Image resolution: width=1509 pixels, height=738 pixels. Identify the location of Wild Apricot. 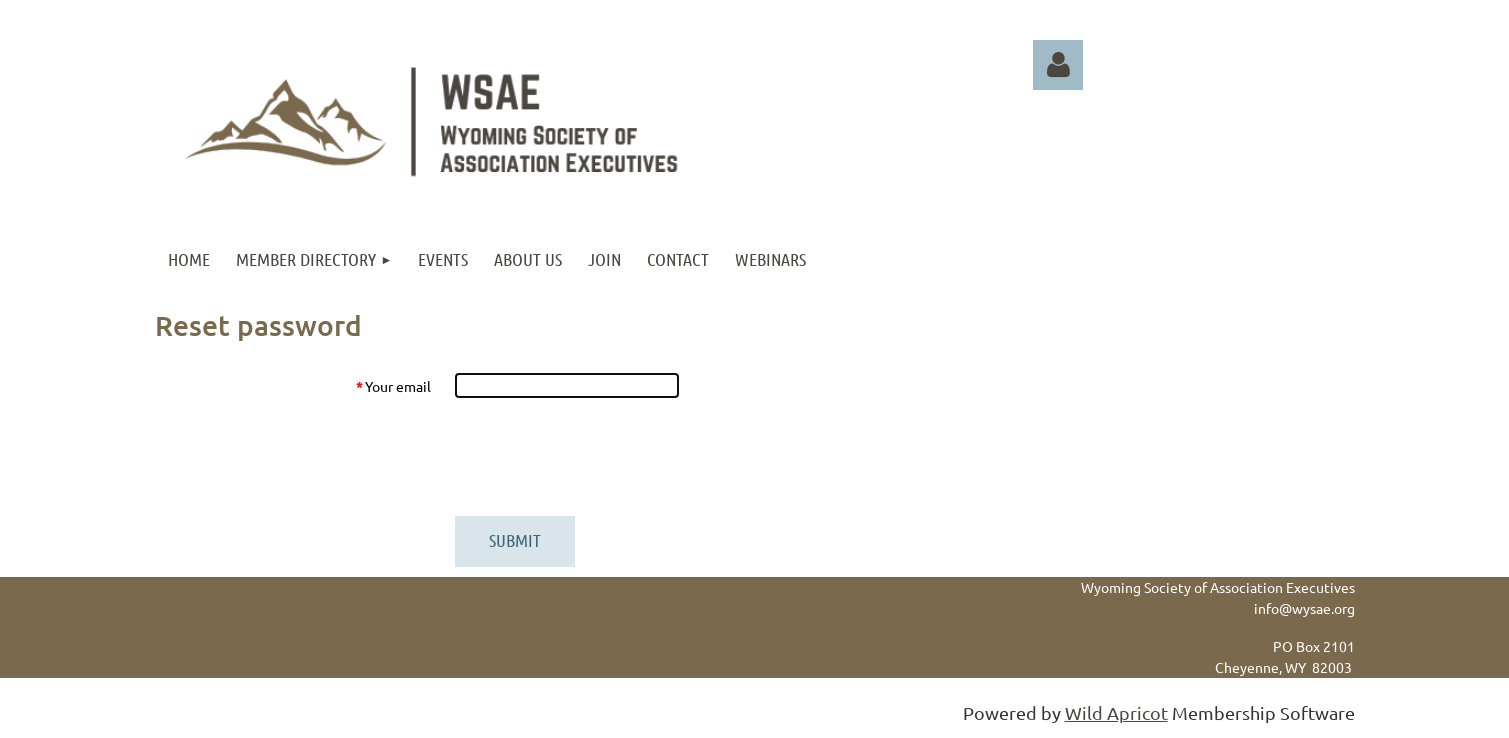
(1116, 712).